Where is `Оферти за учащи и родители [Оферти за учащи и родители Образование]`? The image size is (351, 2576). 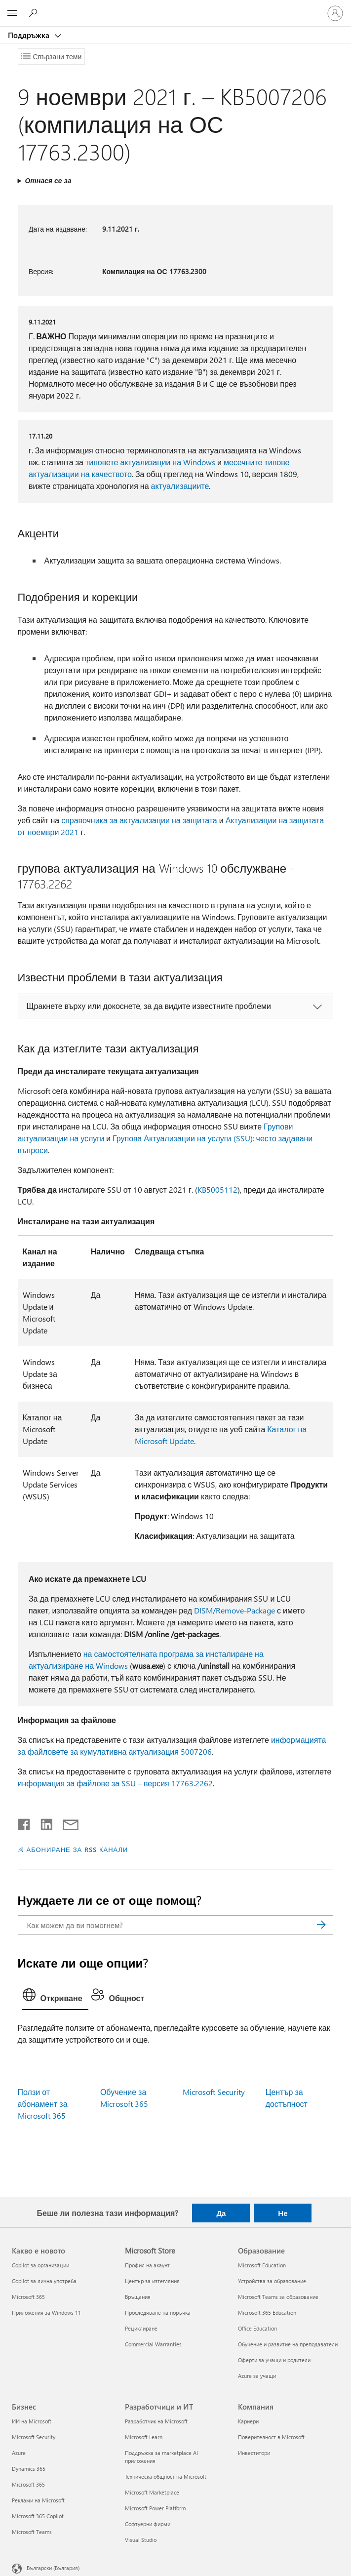
Оферти за учащи и родители [Оферти за учащи и родители Образование] is located at coordinates (274, 2360).